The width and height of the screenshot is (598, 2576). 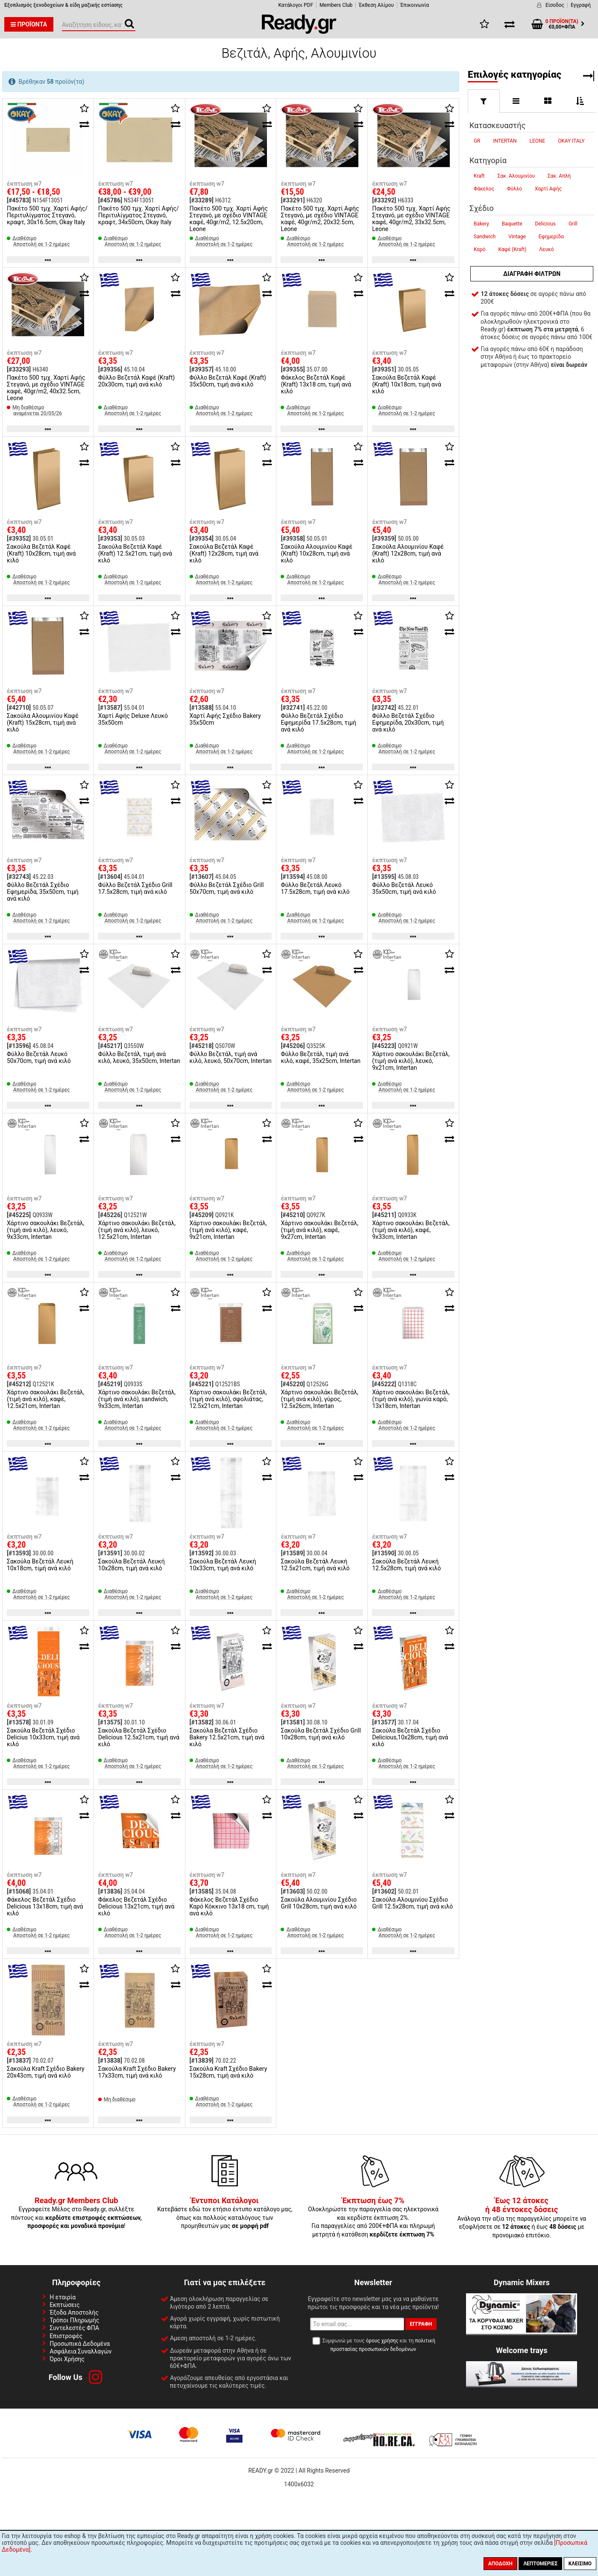 What do you see at coordinates (410, 1399) in the screenshot?
I see `Χάρτινο σακουλάκι Βεζετάλ, (τιμή ανά κιλό), γωνία καρό, 13x18cm, Intertan` at bounding box center [410, 1399].